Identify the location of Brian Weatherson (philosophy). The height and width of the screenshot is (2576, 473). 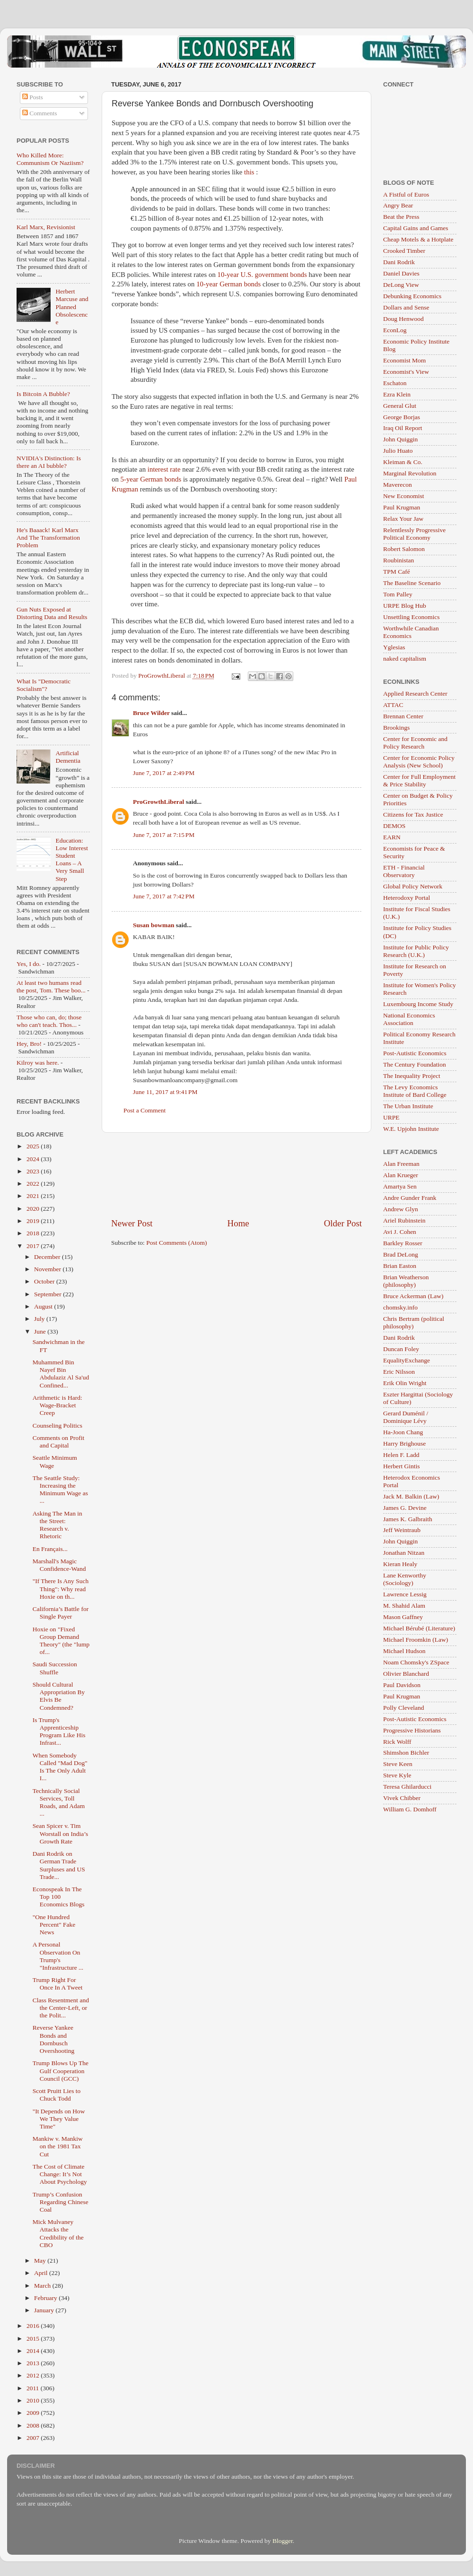
(406, 1281).